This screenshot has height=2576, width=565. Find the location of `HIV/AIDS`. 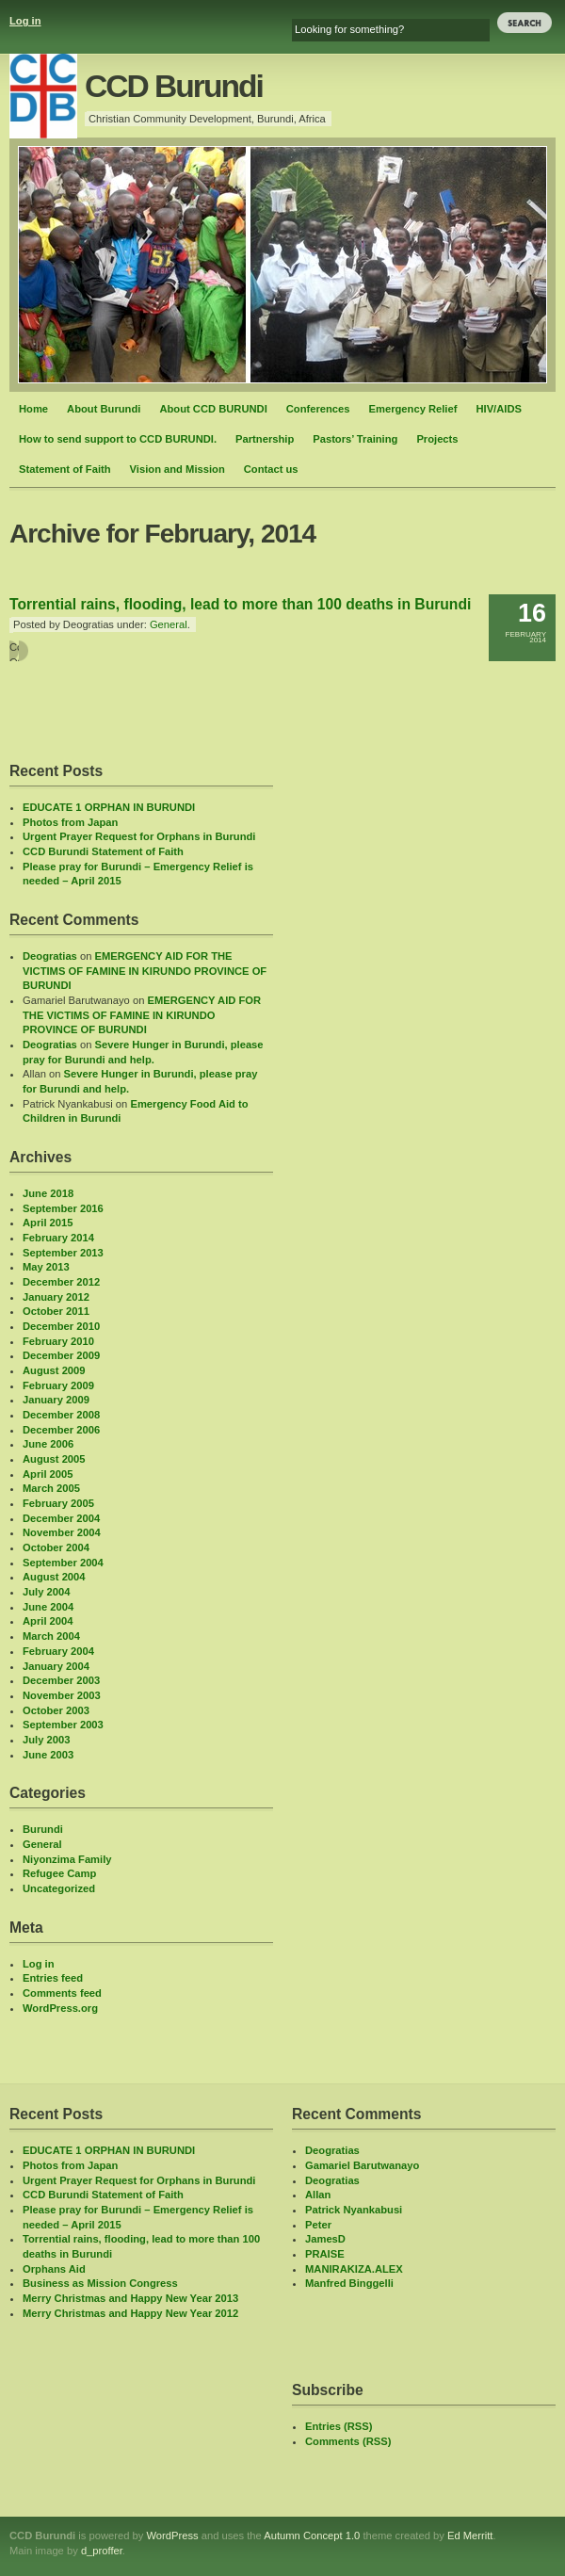

HIV/AIDS is located at coordinates (499, 408).